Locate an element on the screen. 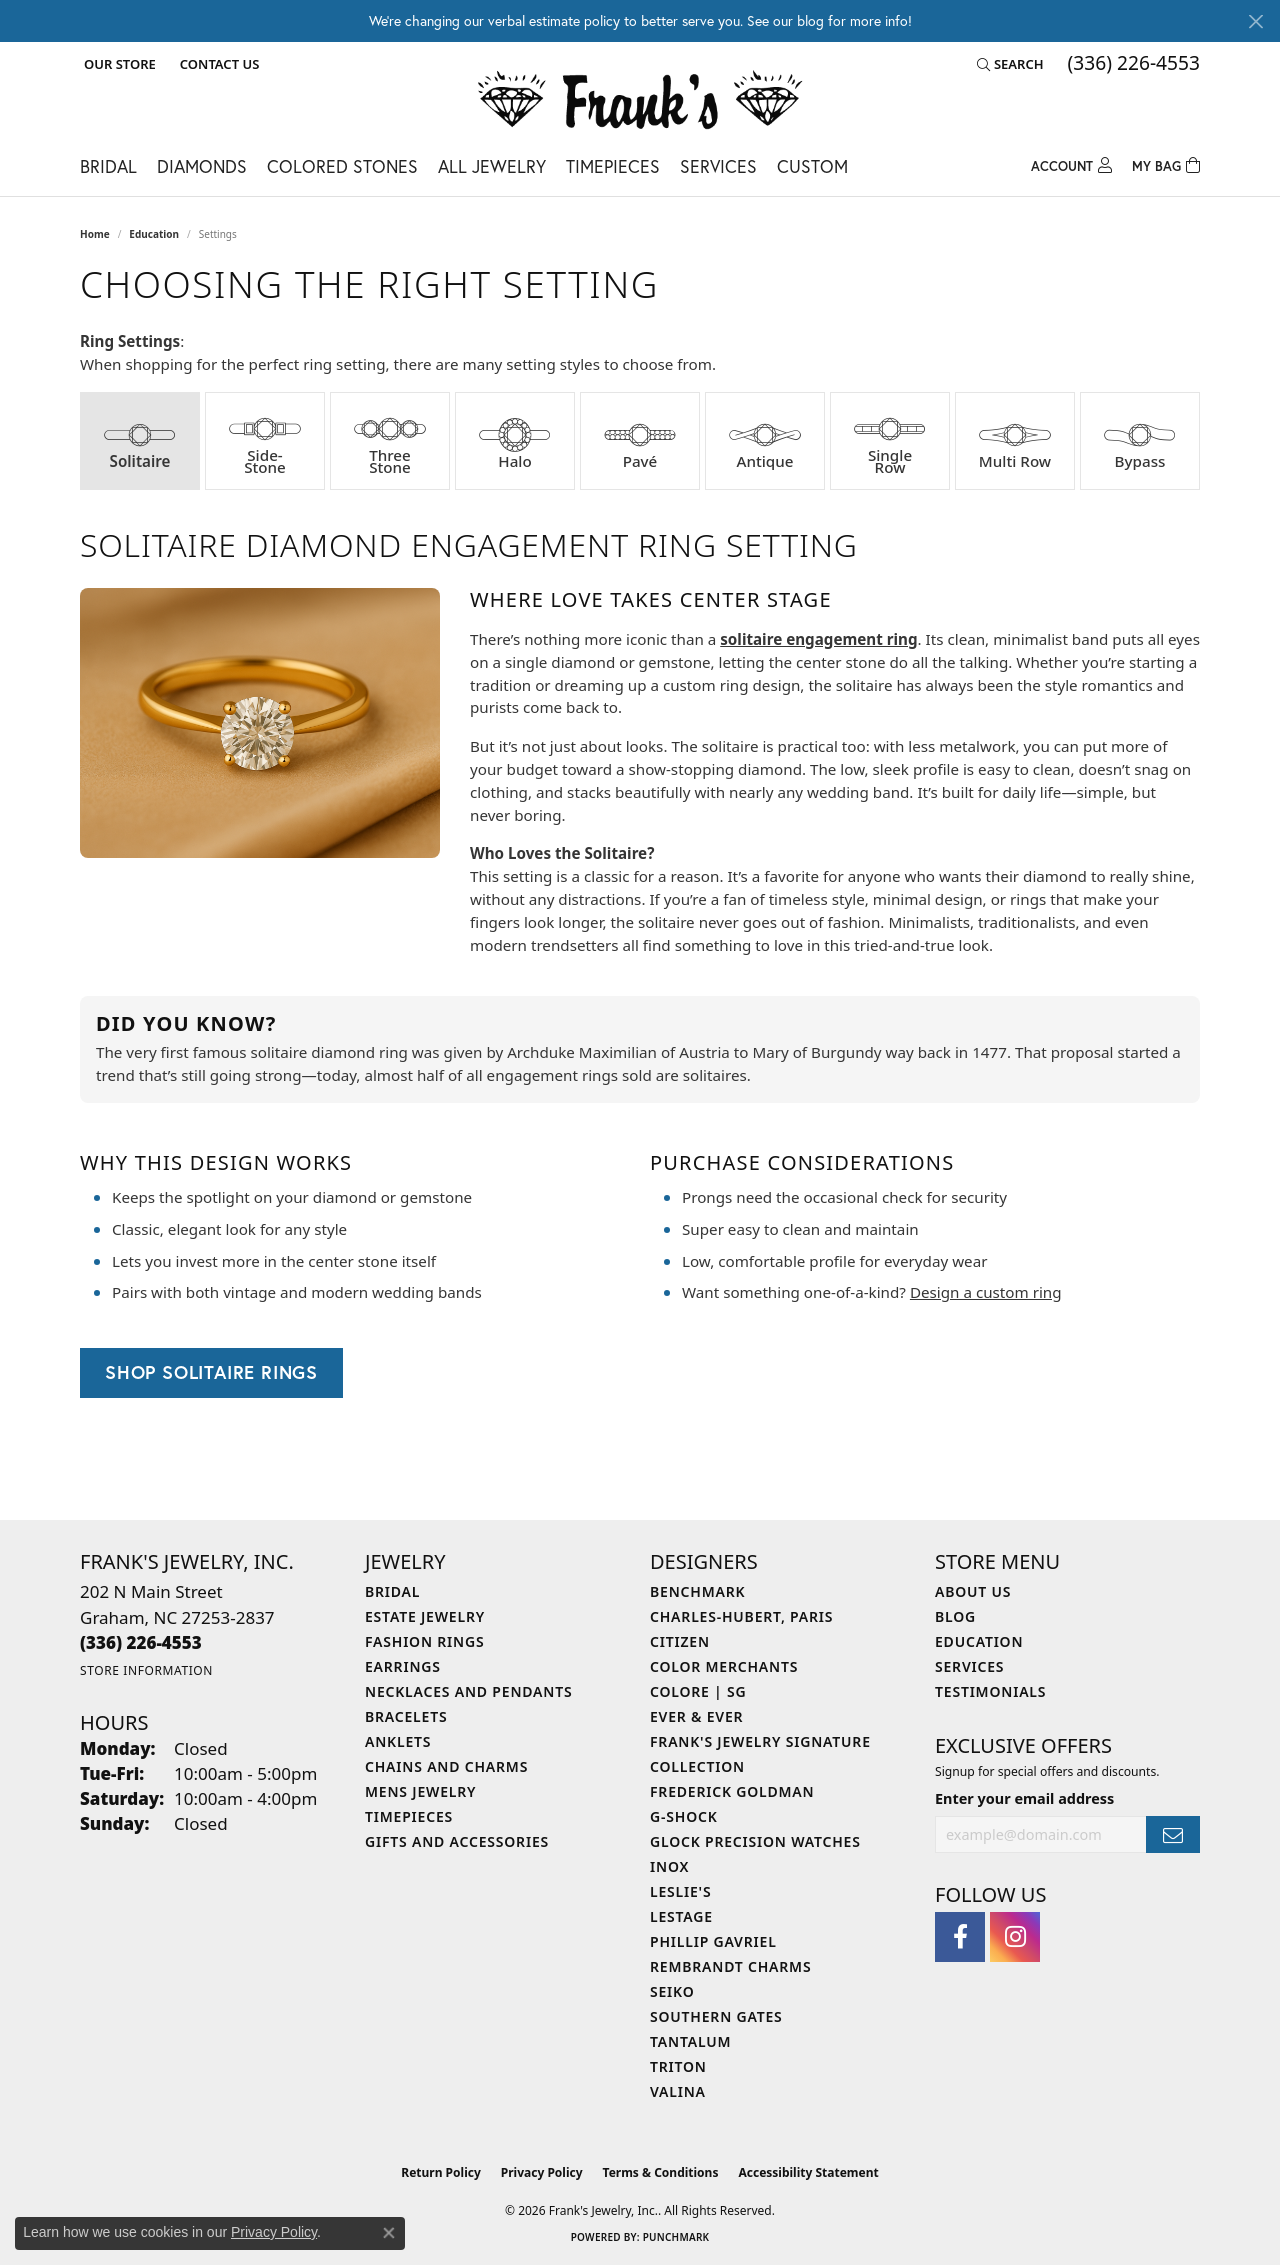 The width and height of the screenshot is (1280, 2265). Design a custom ring is located at coordinates (986, 1292).